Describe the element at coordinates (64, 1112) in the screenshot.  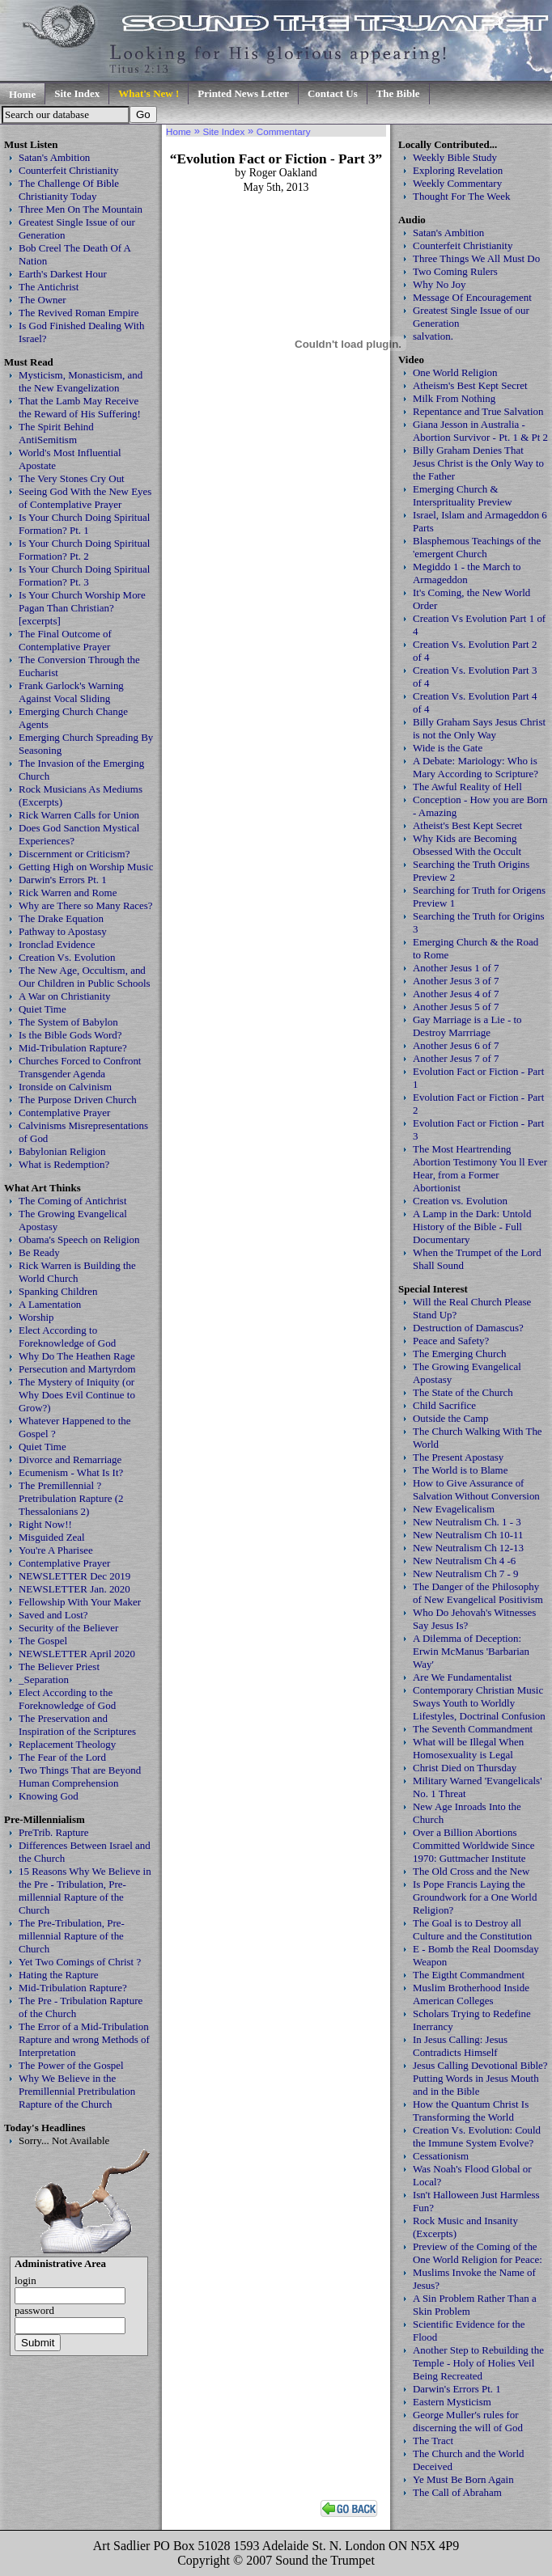
I see `Contemplative Prayer` at that location.